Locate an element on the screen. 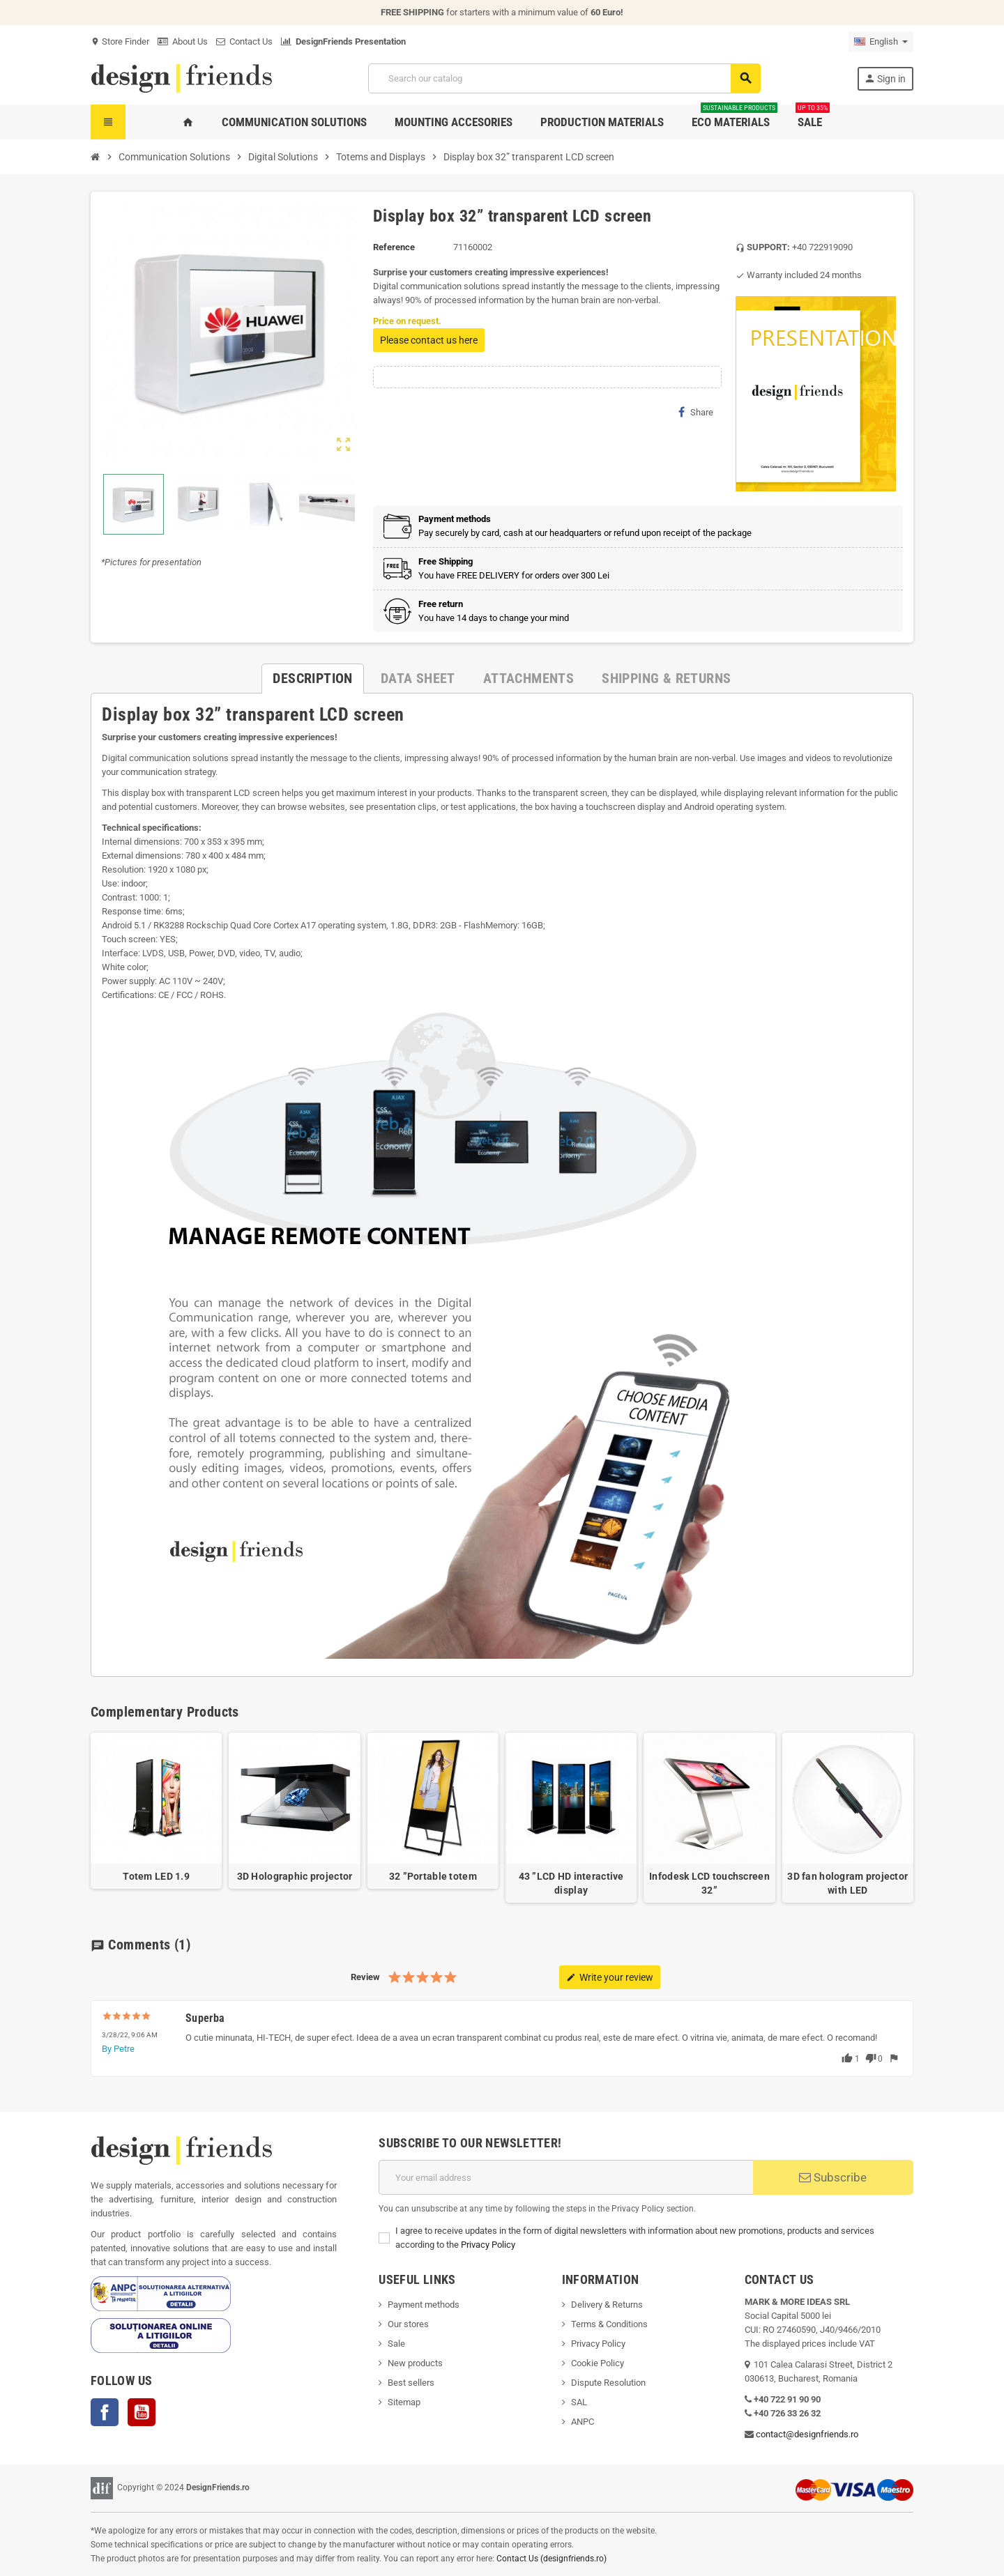 The image size is (1004, 2576). Store Finder is located at coordinates (120, 41).